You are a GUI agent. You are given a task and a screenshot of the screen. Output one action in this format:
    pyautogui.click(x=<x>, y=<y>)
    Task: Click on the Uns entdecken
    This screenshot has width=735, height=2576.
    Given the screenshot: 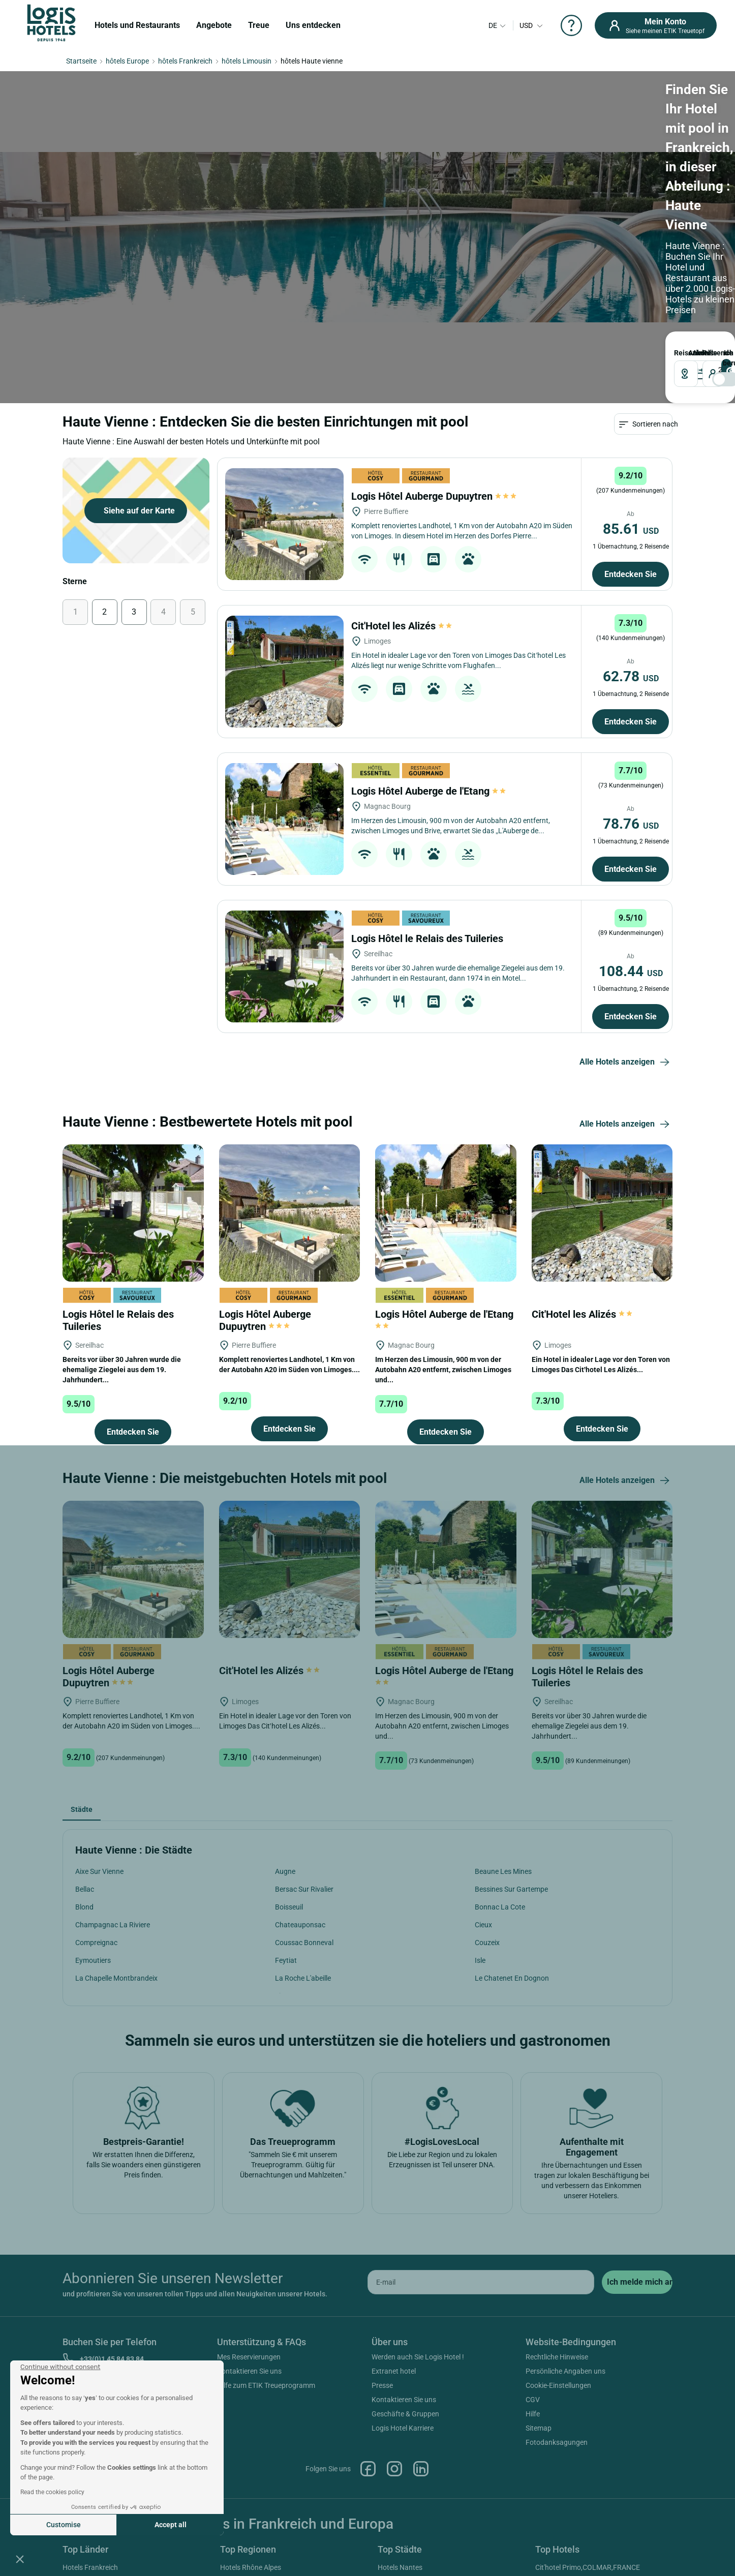 What is the action you would take?
    pyautogui.click(x=313, y=25)
    